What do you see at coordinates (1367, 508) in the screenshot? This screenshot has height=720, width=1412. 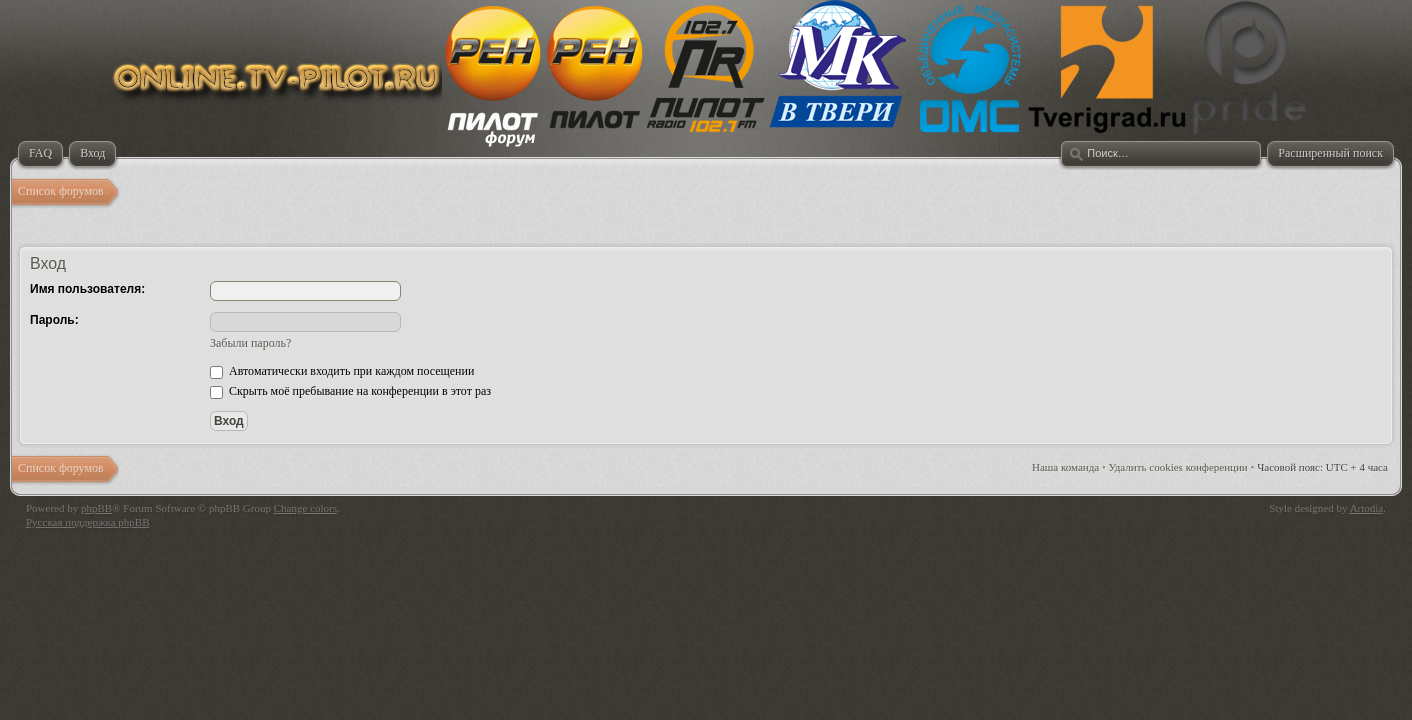 I see `Artodia` at bounding box center [1367, 508].